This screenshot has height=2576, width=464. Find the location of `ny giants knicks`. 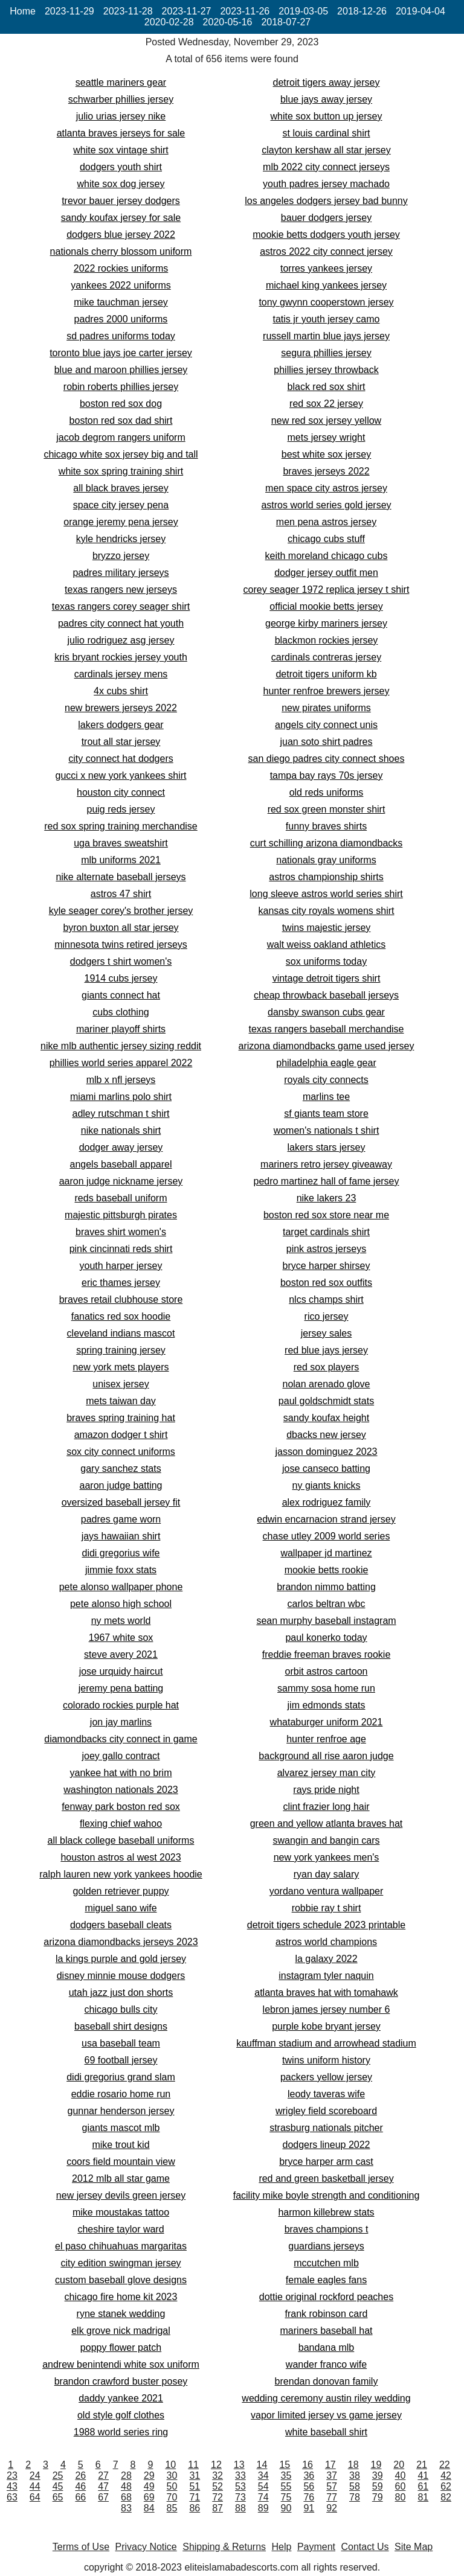

ny giants knicks is located at coordinates (326, 1485).